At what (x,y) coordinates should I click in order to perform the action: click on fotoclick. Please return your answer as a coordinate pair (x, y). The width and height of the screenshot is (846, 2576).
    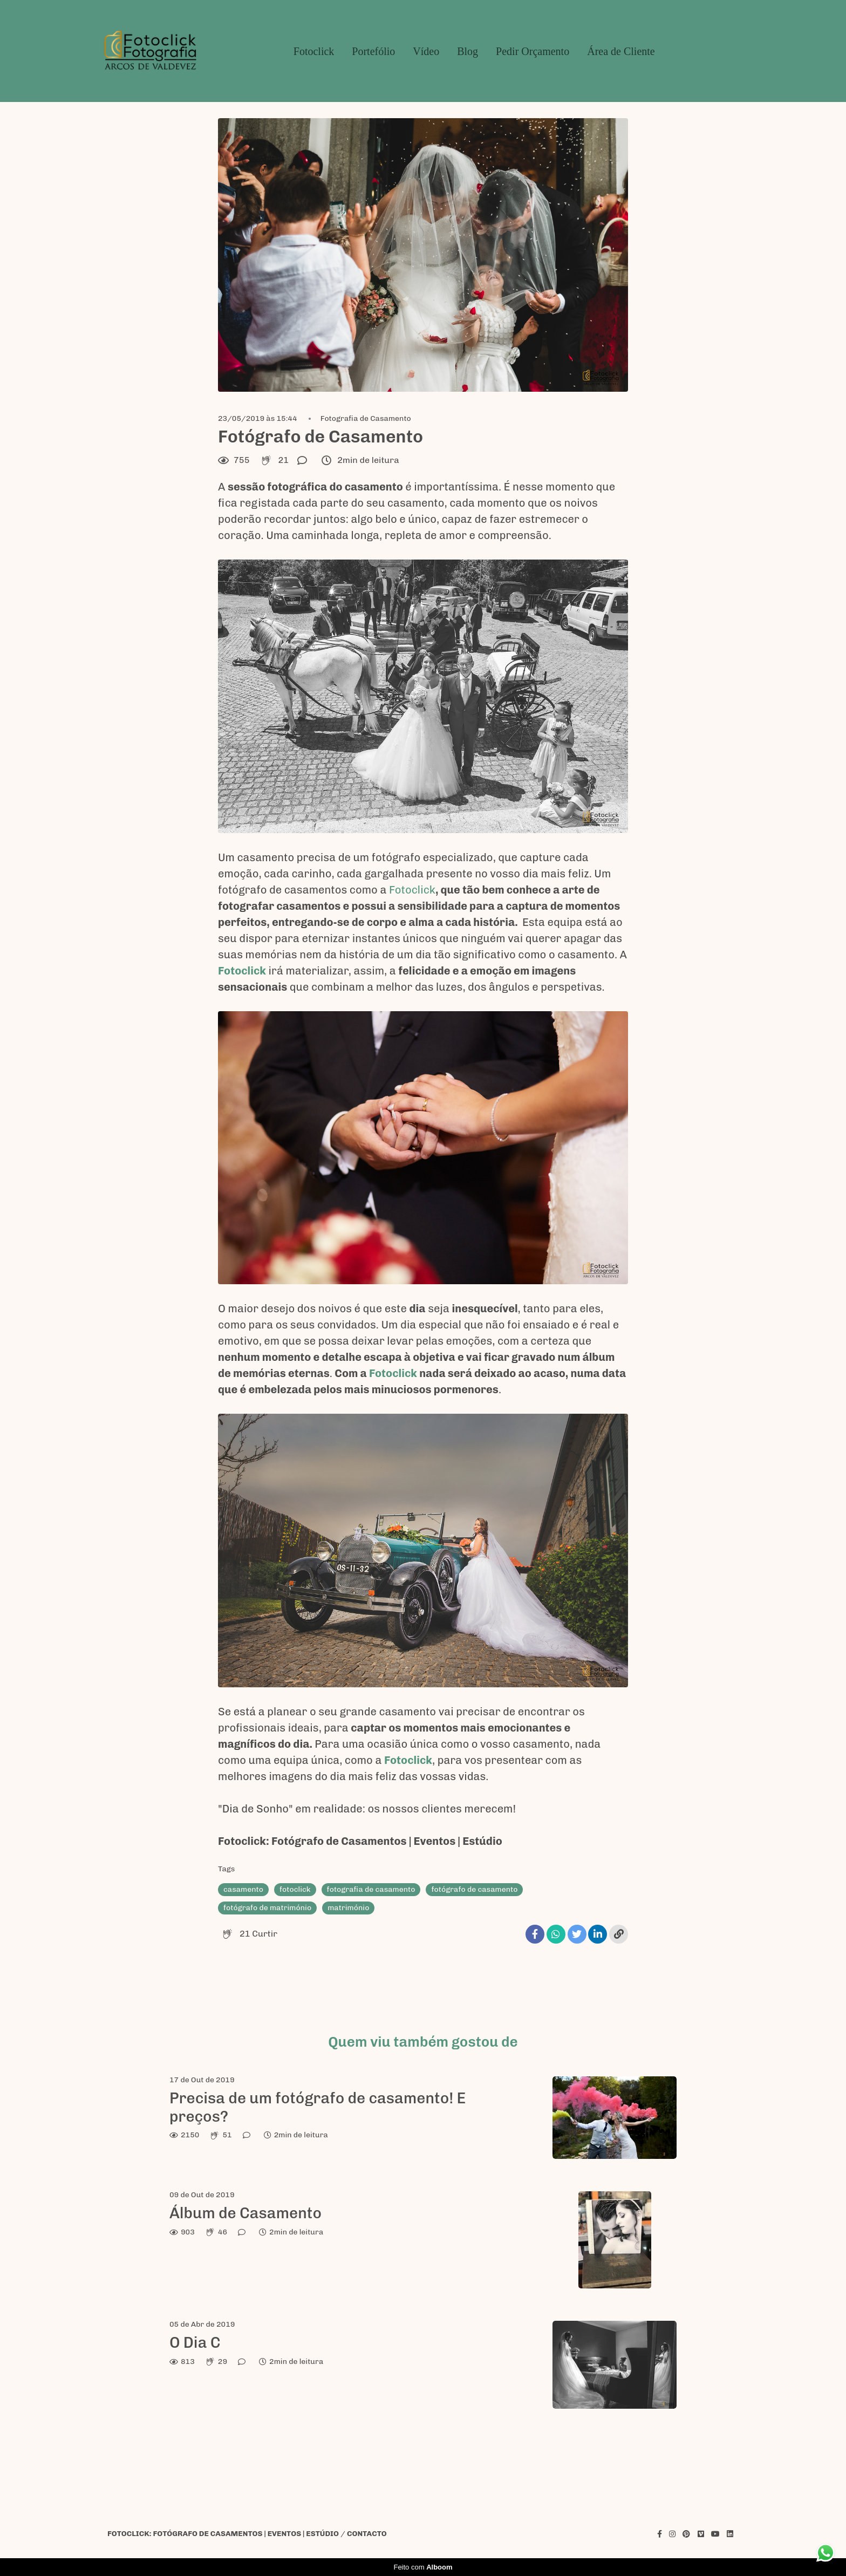
    Looking at the image, I should click on (295, 1889).